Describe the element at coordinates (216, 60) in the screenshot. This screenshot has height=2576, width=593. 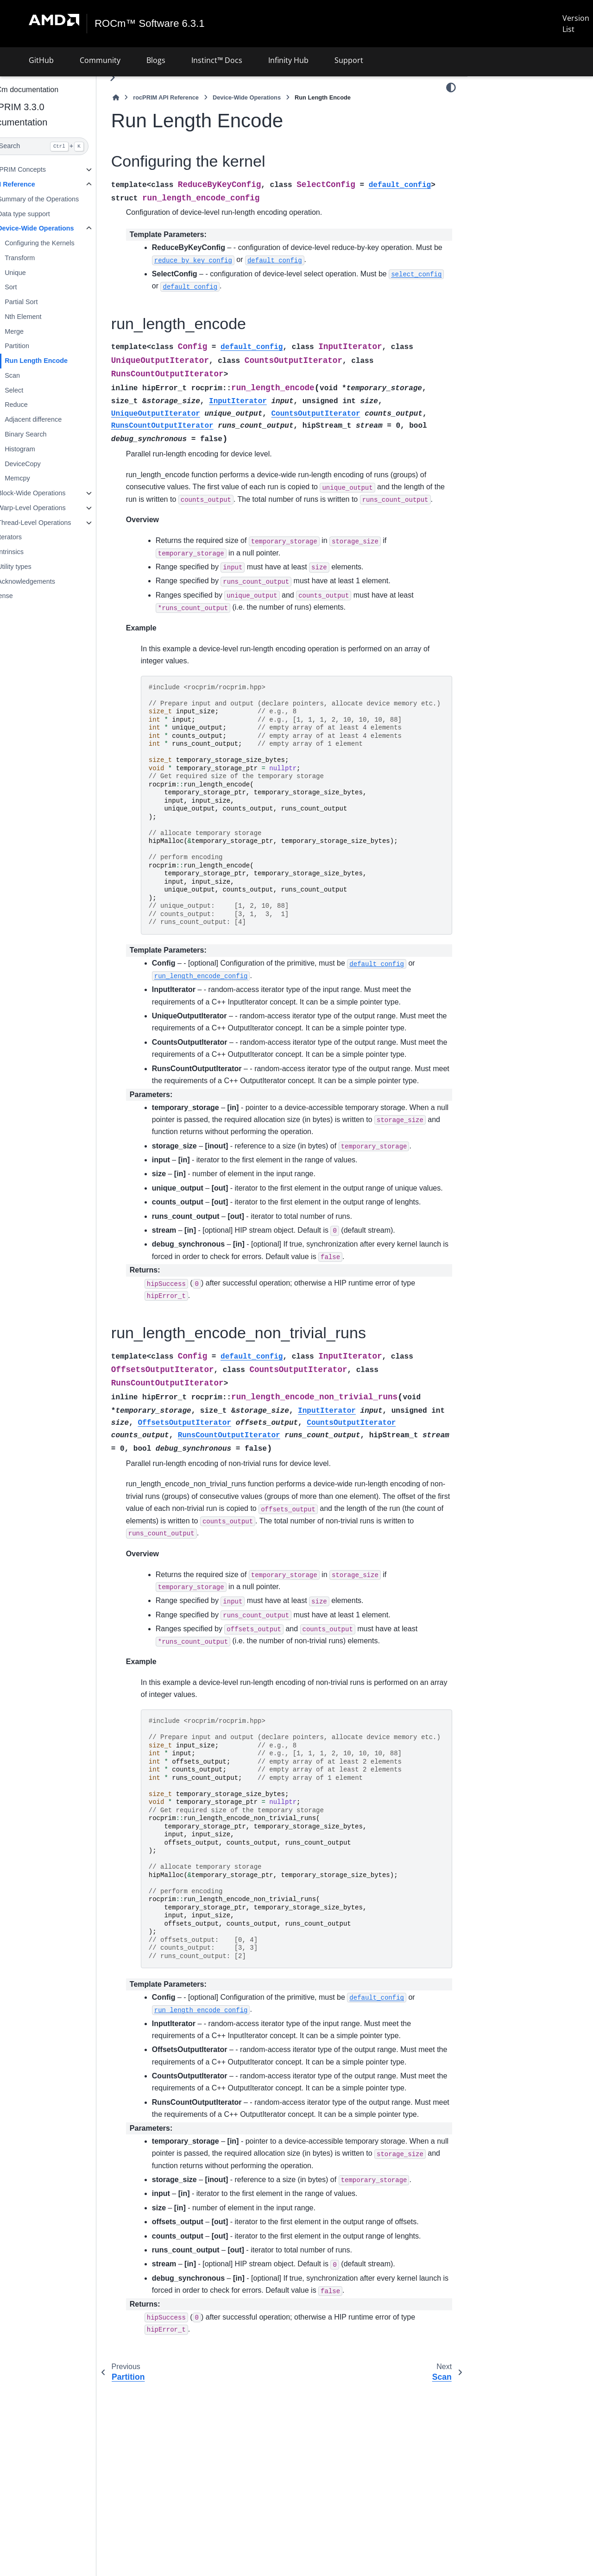
I see `Instinct™ Docs [button]` at that location.